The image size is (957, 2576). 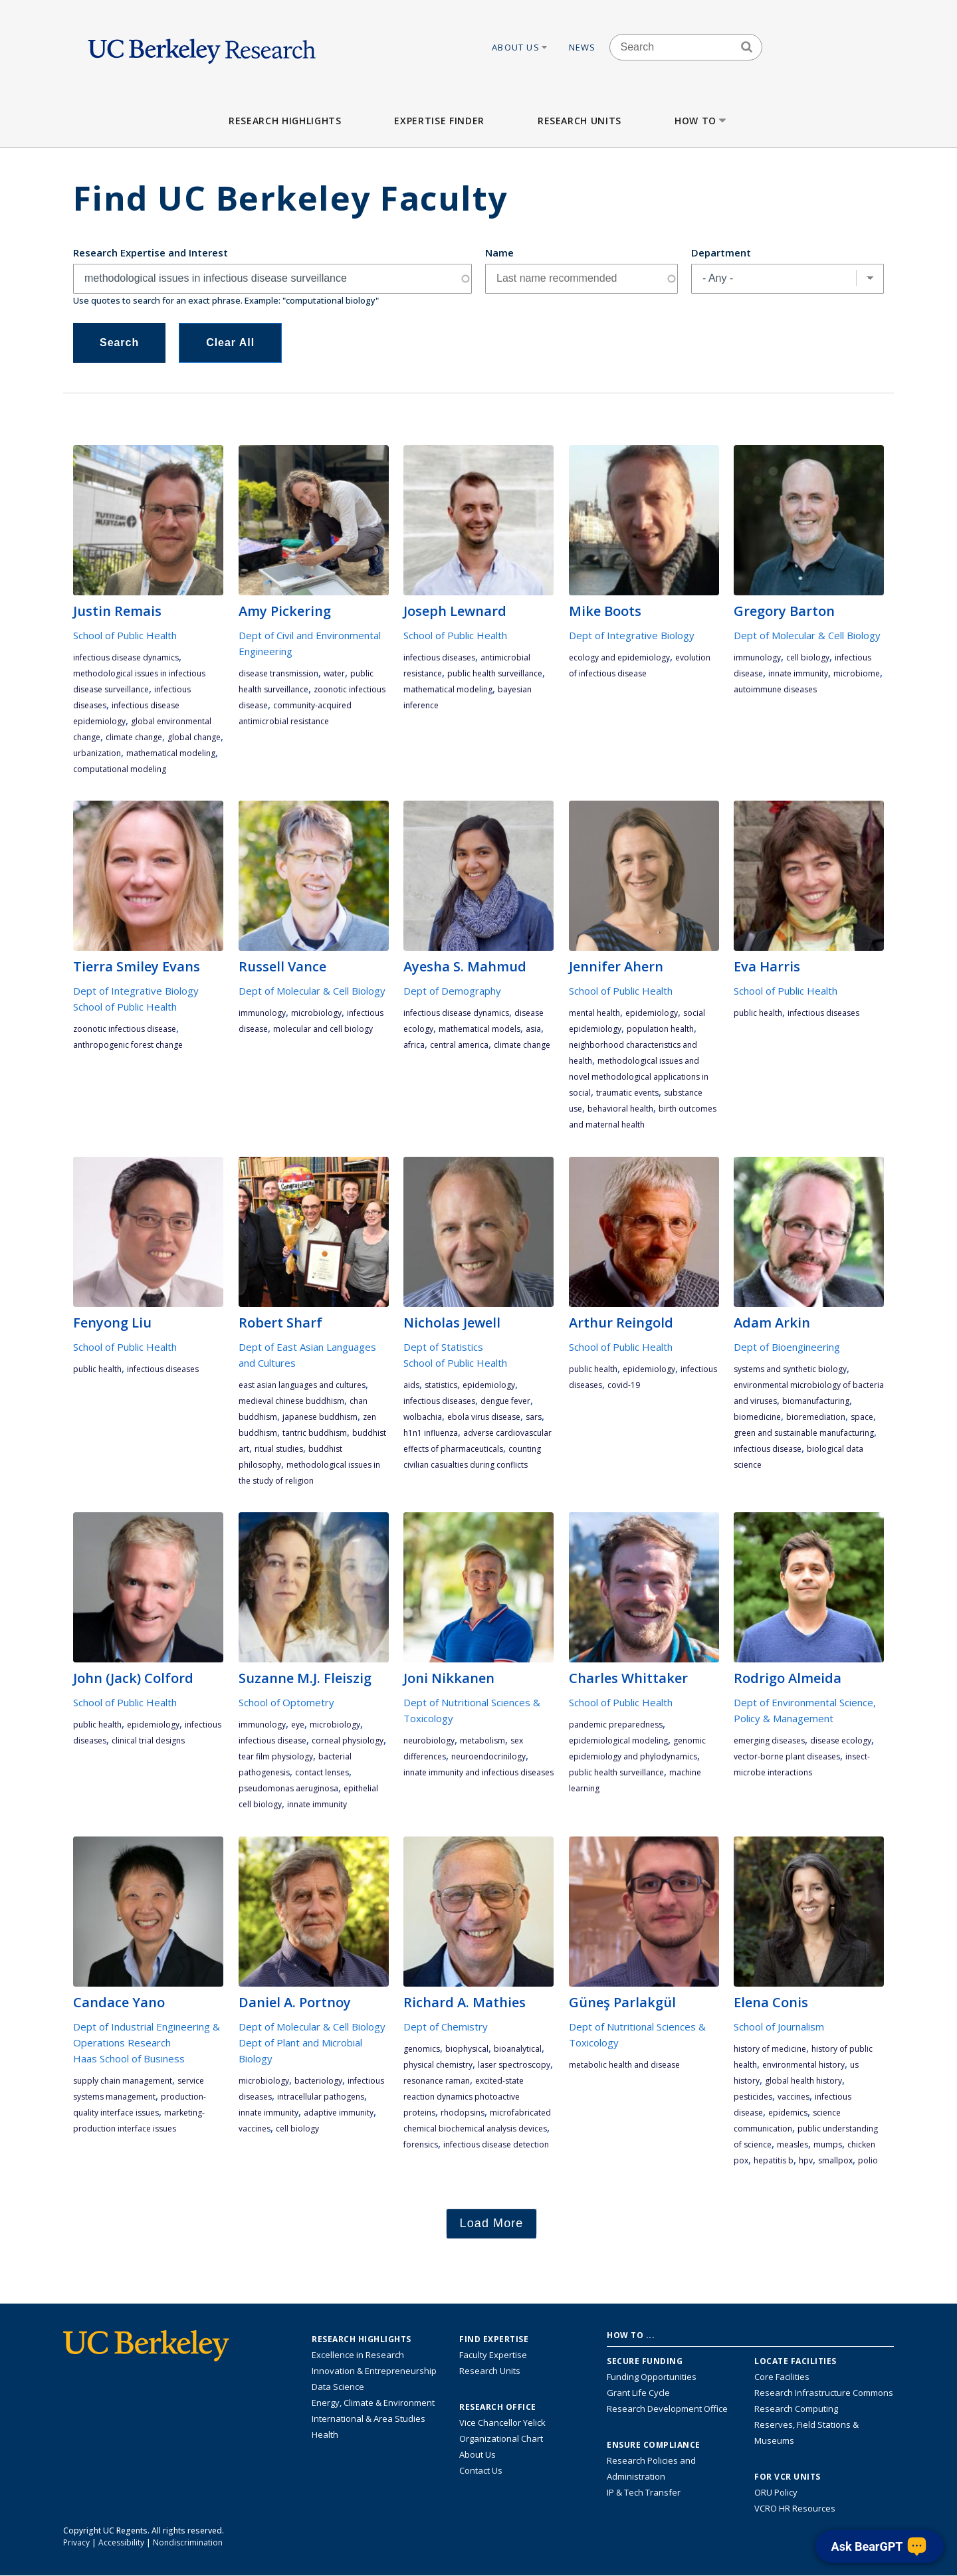 What do you see at coordinates (285, 120) in the screenshot?
I see `Research Highlights` at bounding box center [285, 120].